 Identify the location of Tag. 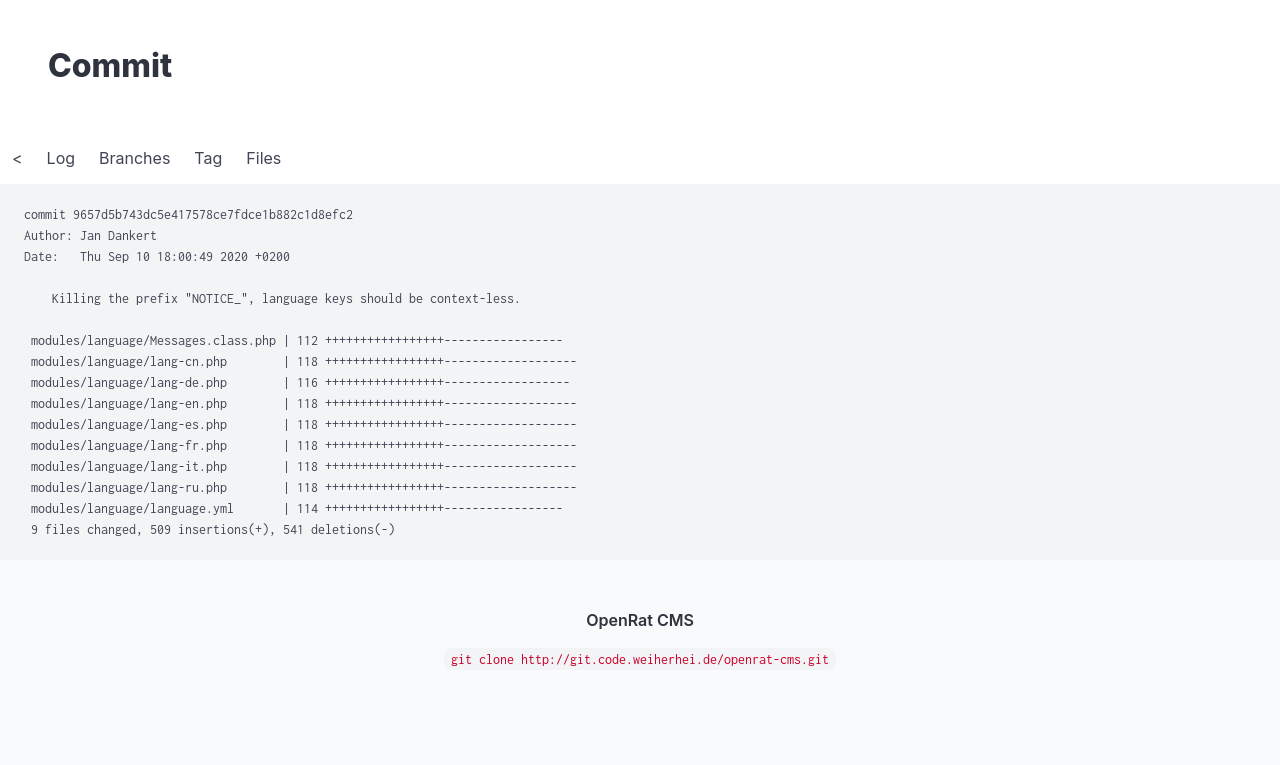
(208, 158).